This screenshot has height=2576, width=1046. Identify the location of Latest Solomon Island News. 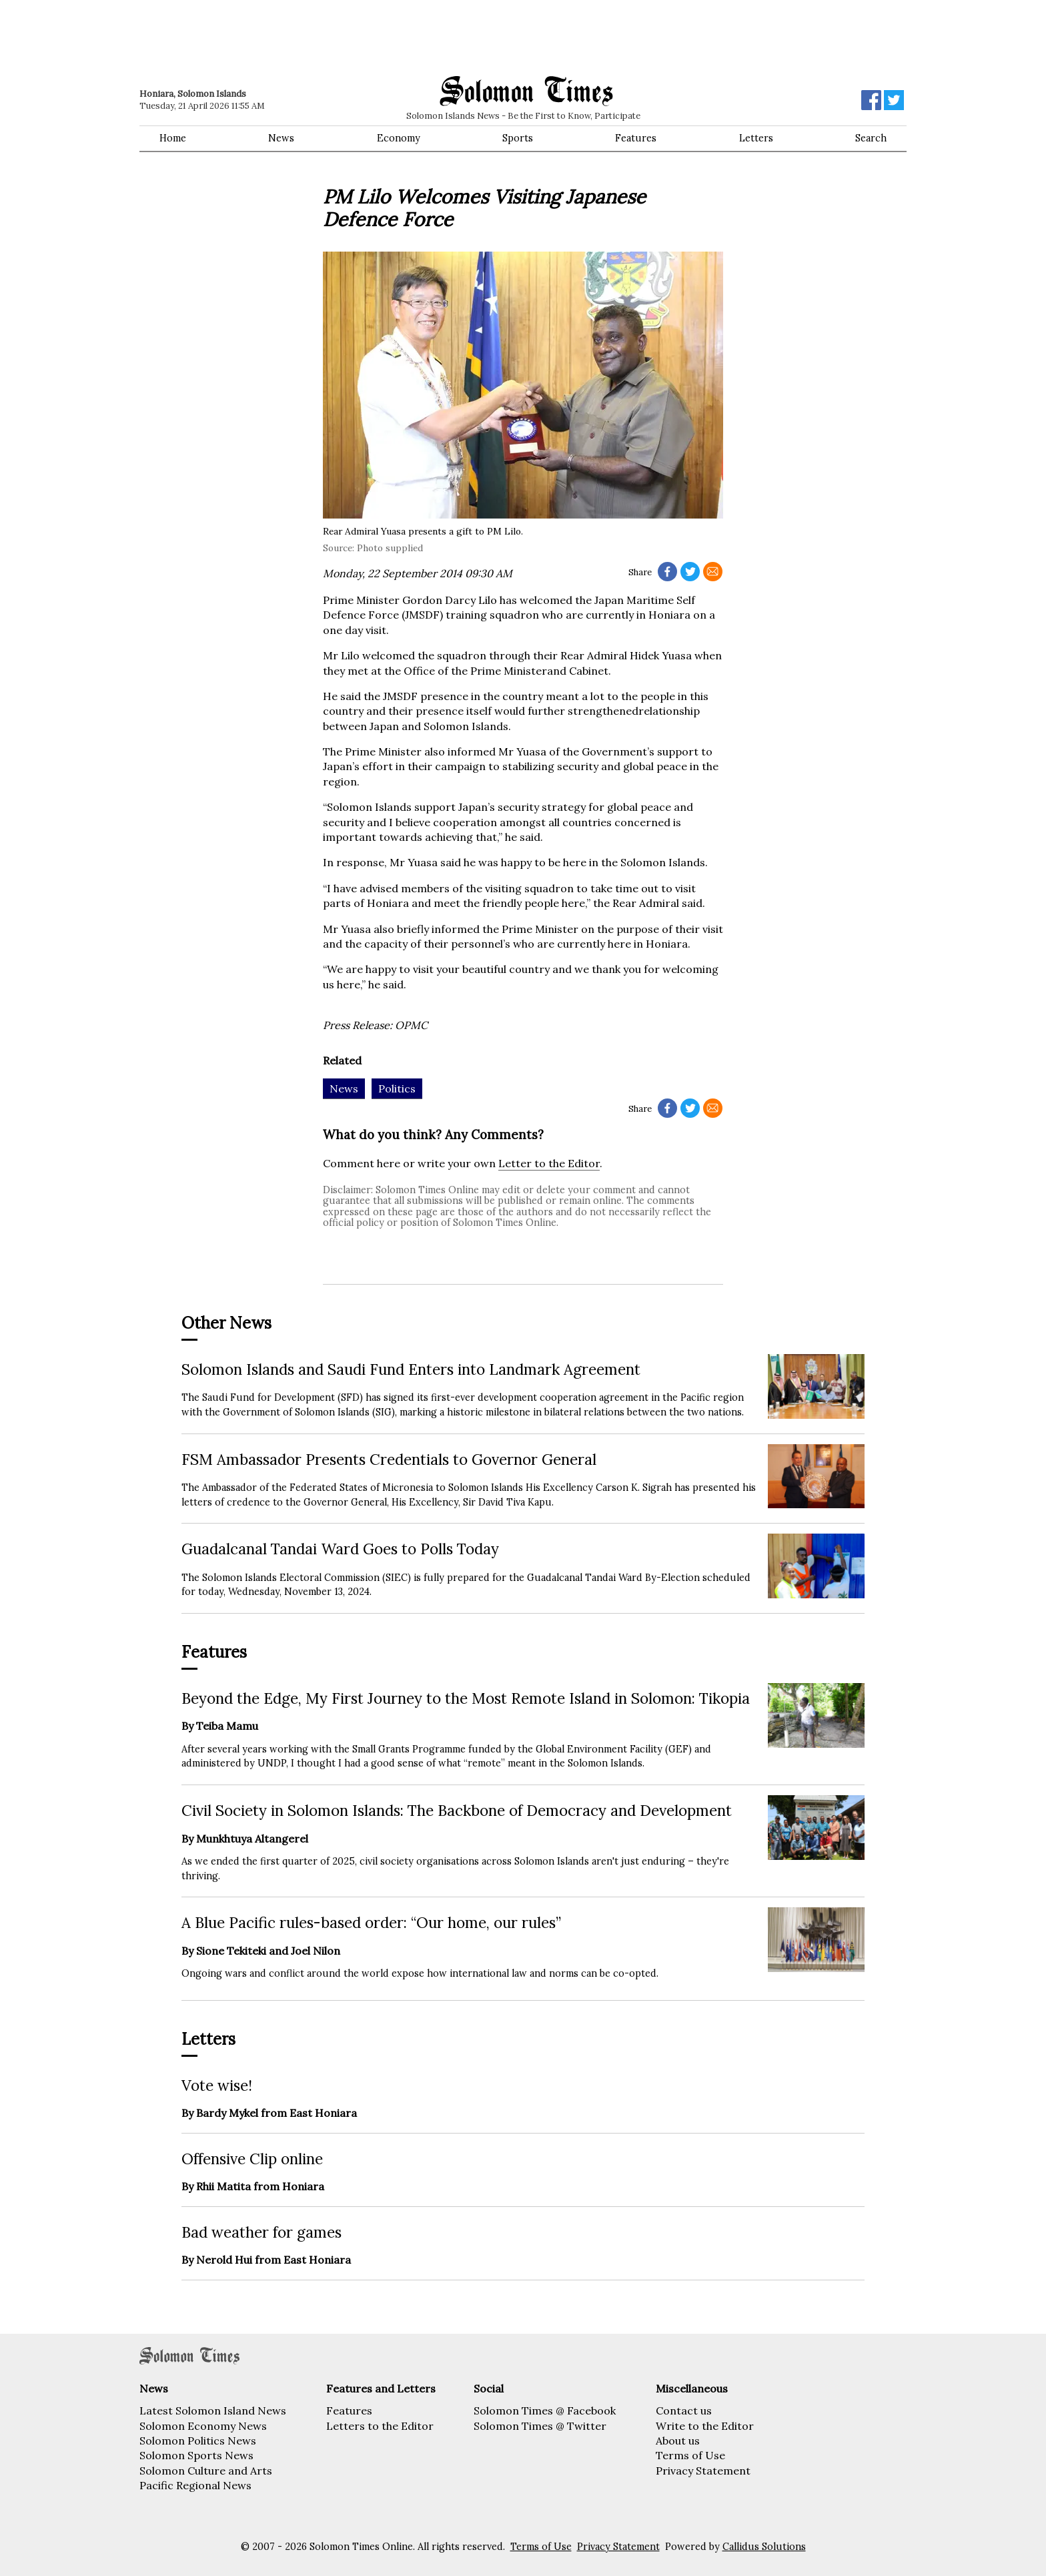
(212, 2410).